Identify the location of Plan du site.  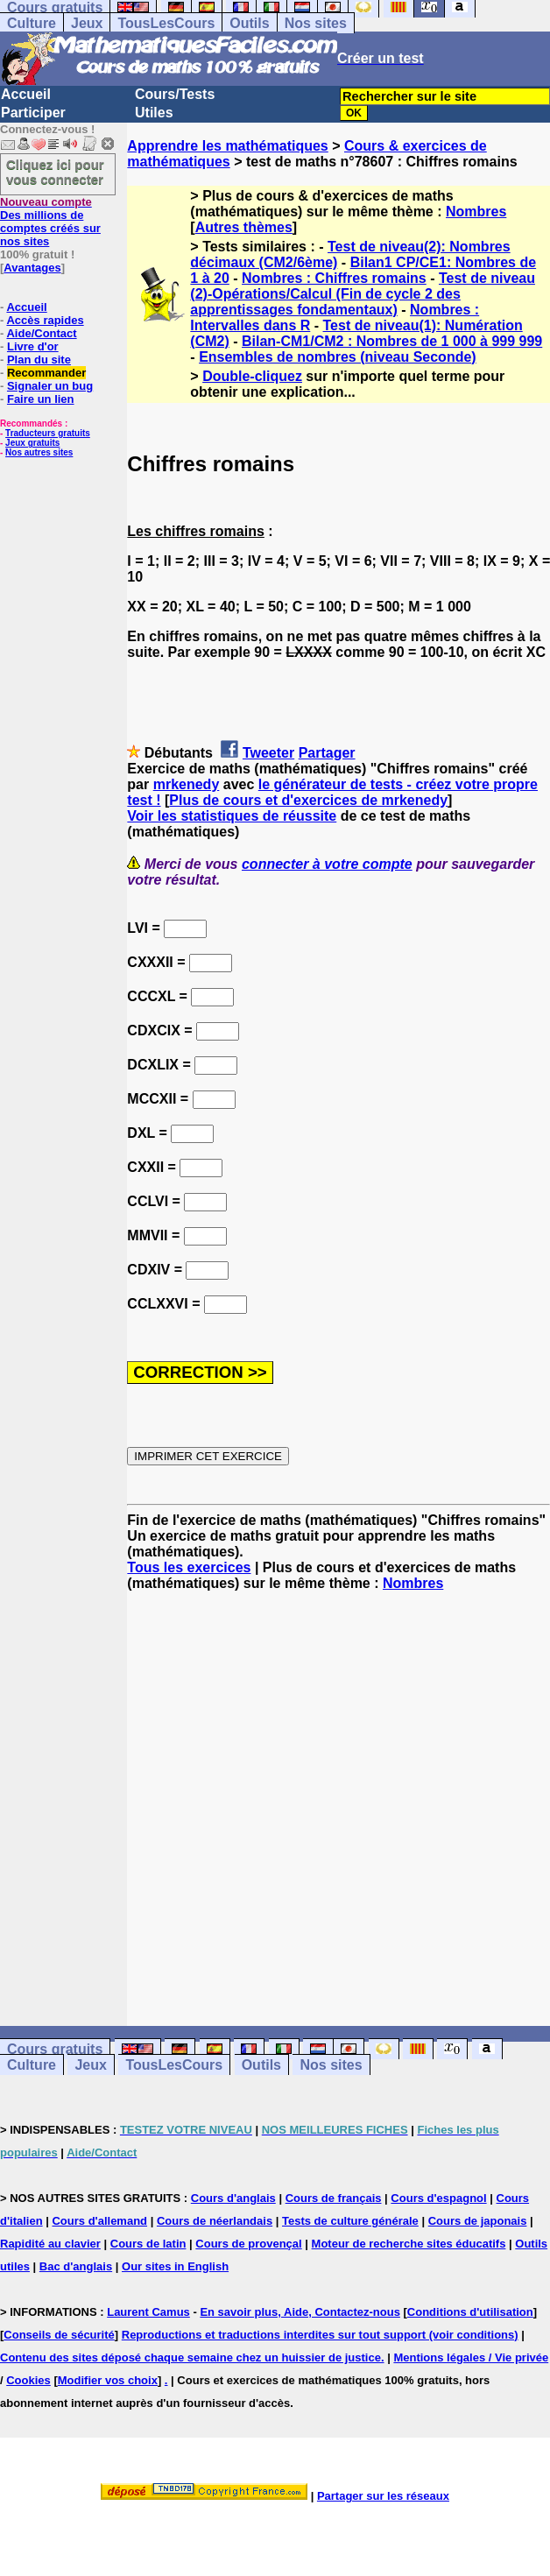
(39, 359).